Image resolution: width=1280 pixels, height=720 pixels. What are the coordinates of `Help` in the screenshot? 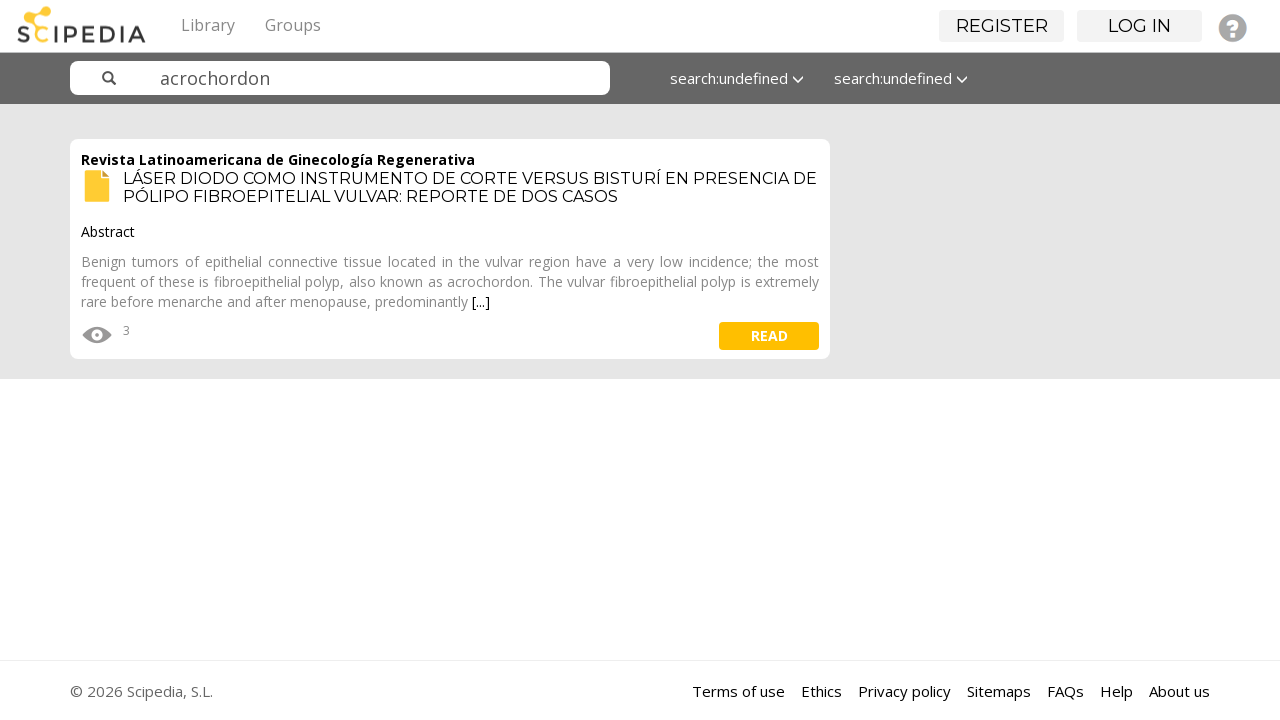 It's located at (1116, 691).